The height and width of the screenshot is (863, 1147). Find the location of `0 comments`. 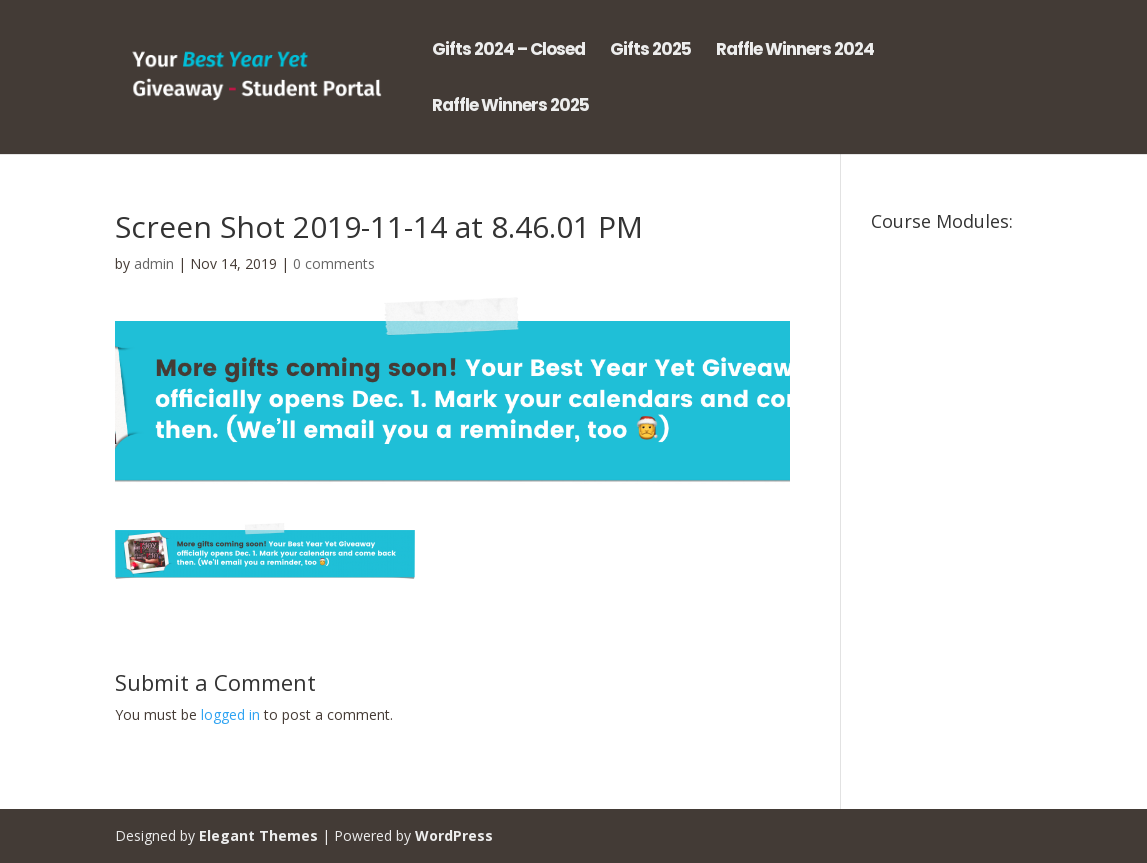

0 comments is located at coordinates (334, 263).